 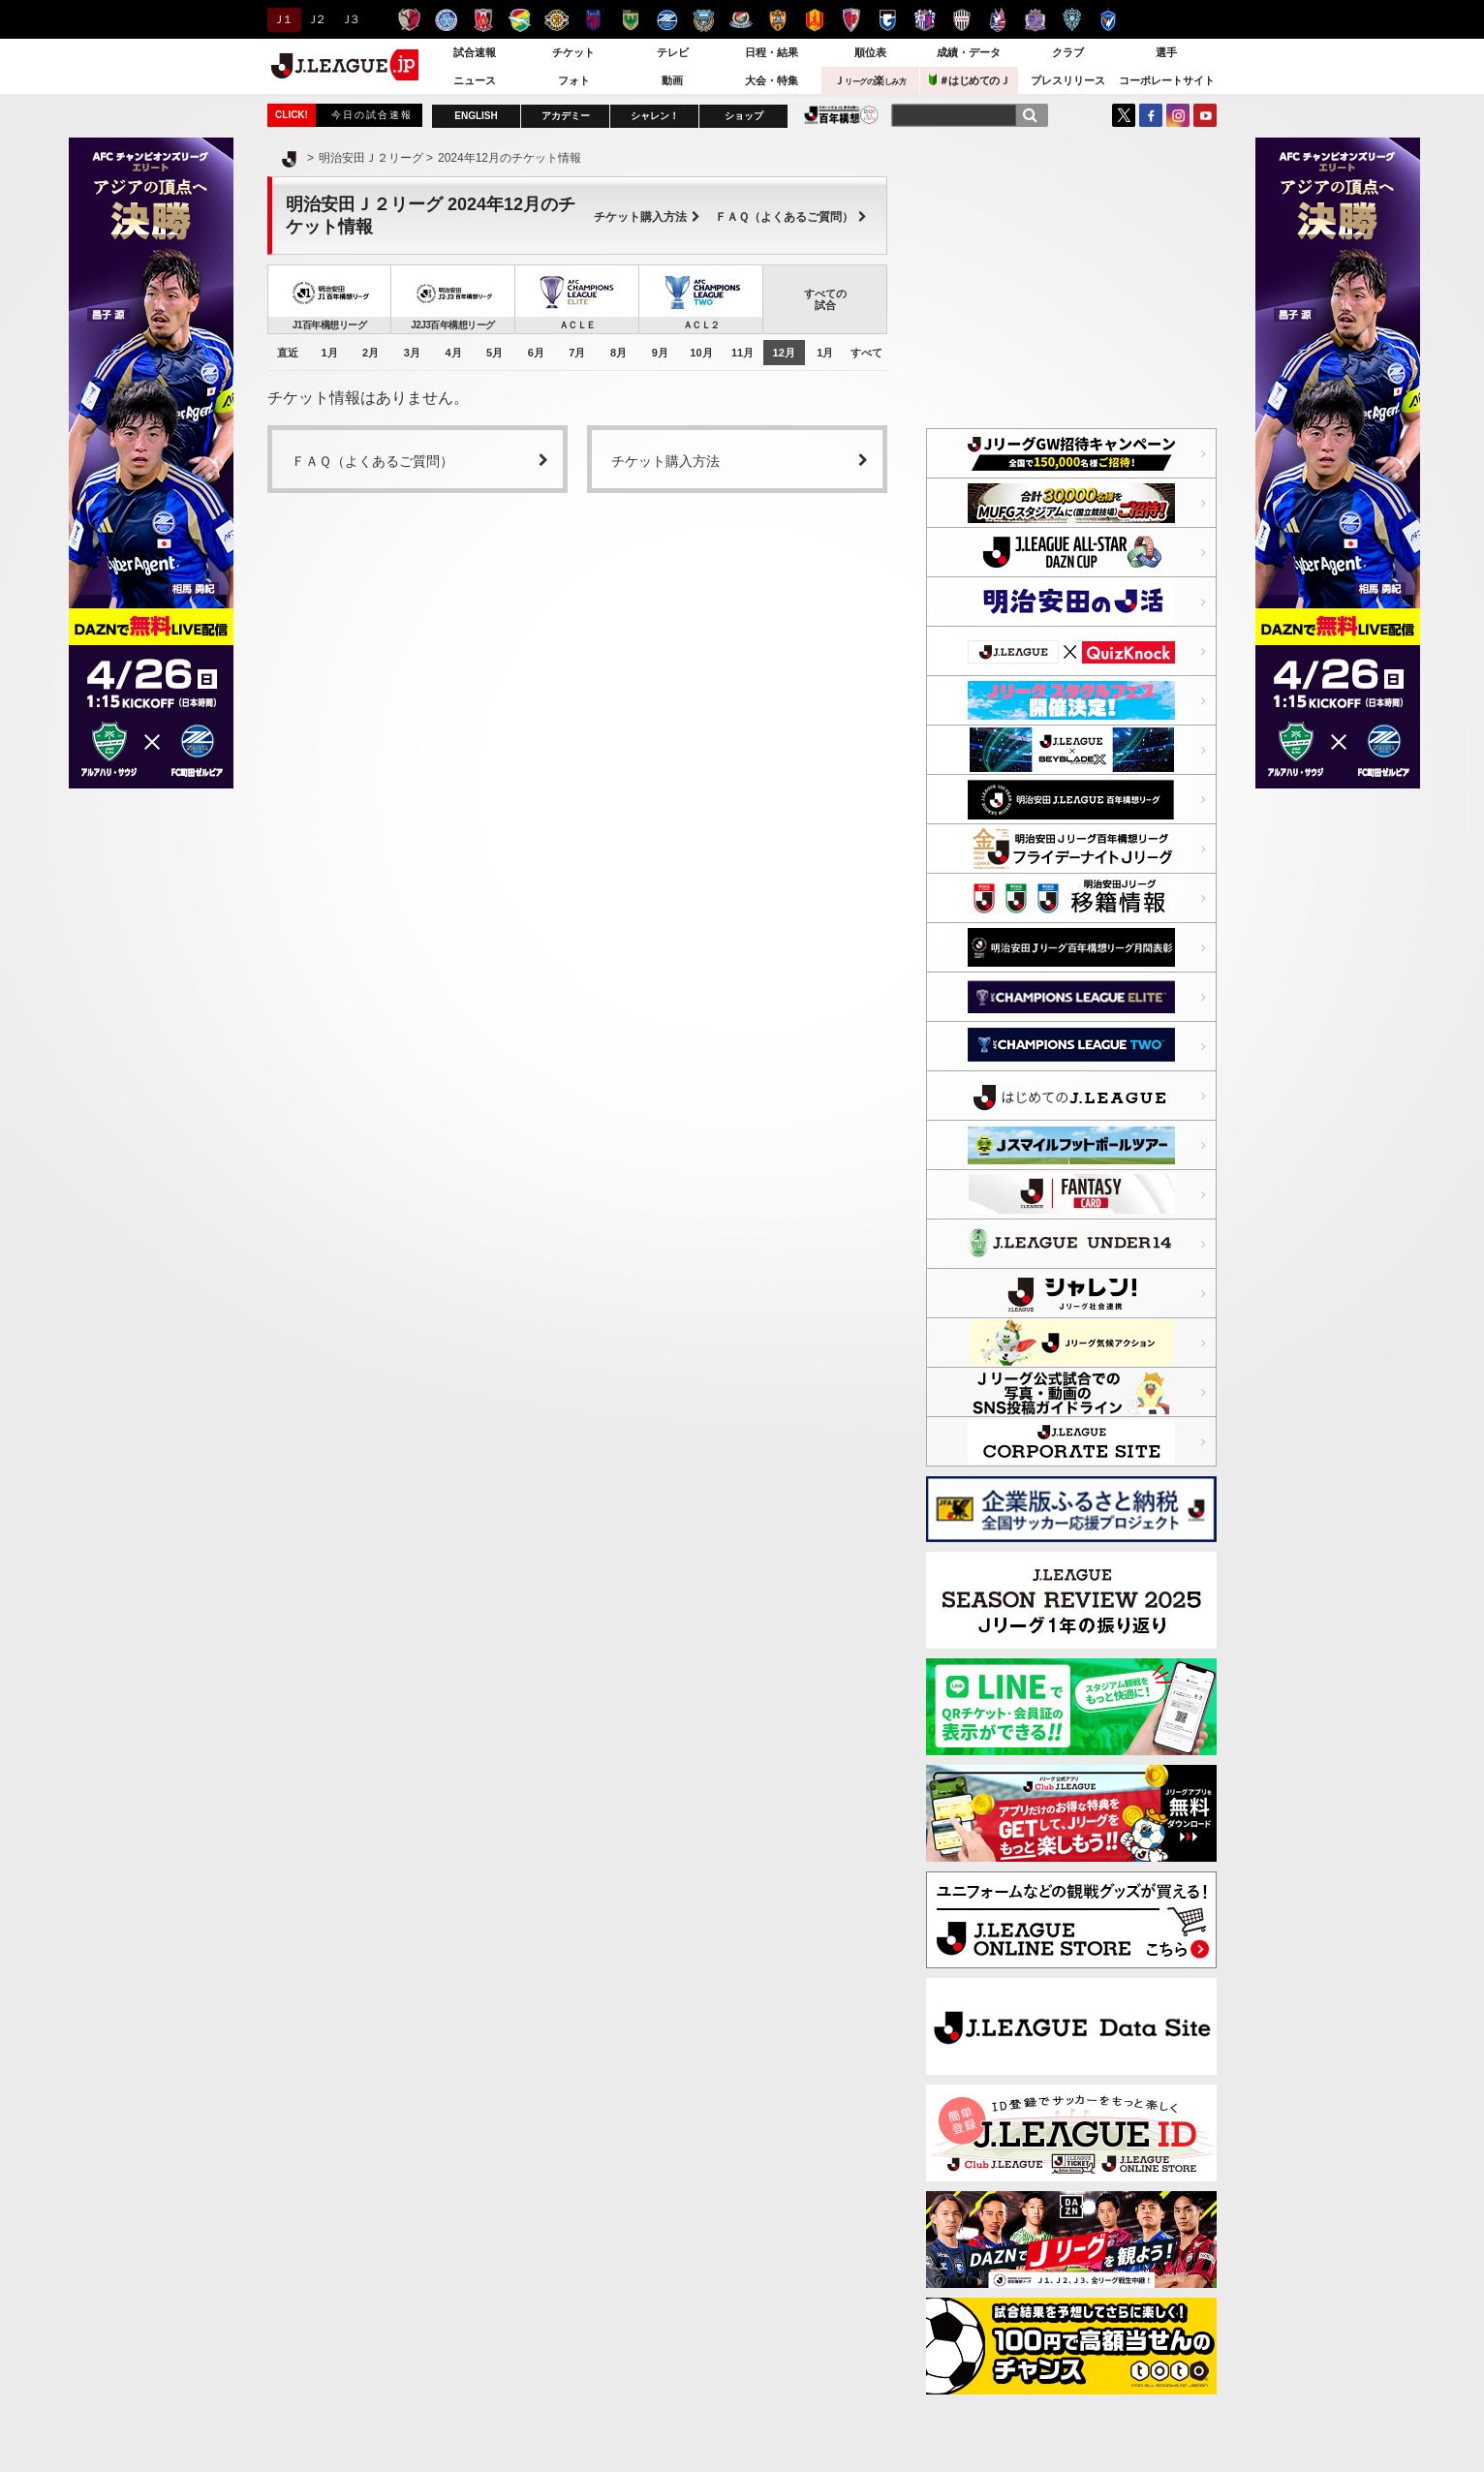 What do you see at coordinates (647, 217) in the screenshot?
I see `チケット購入方法` at bounding box center [647, 217].